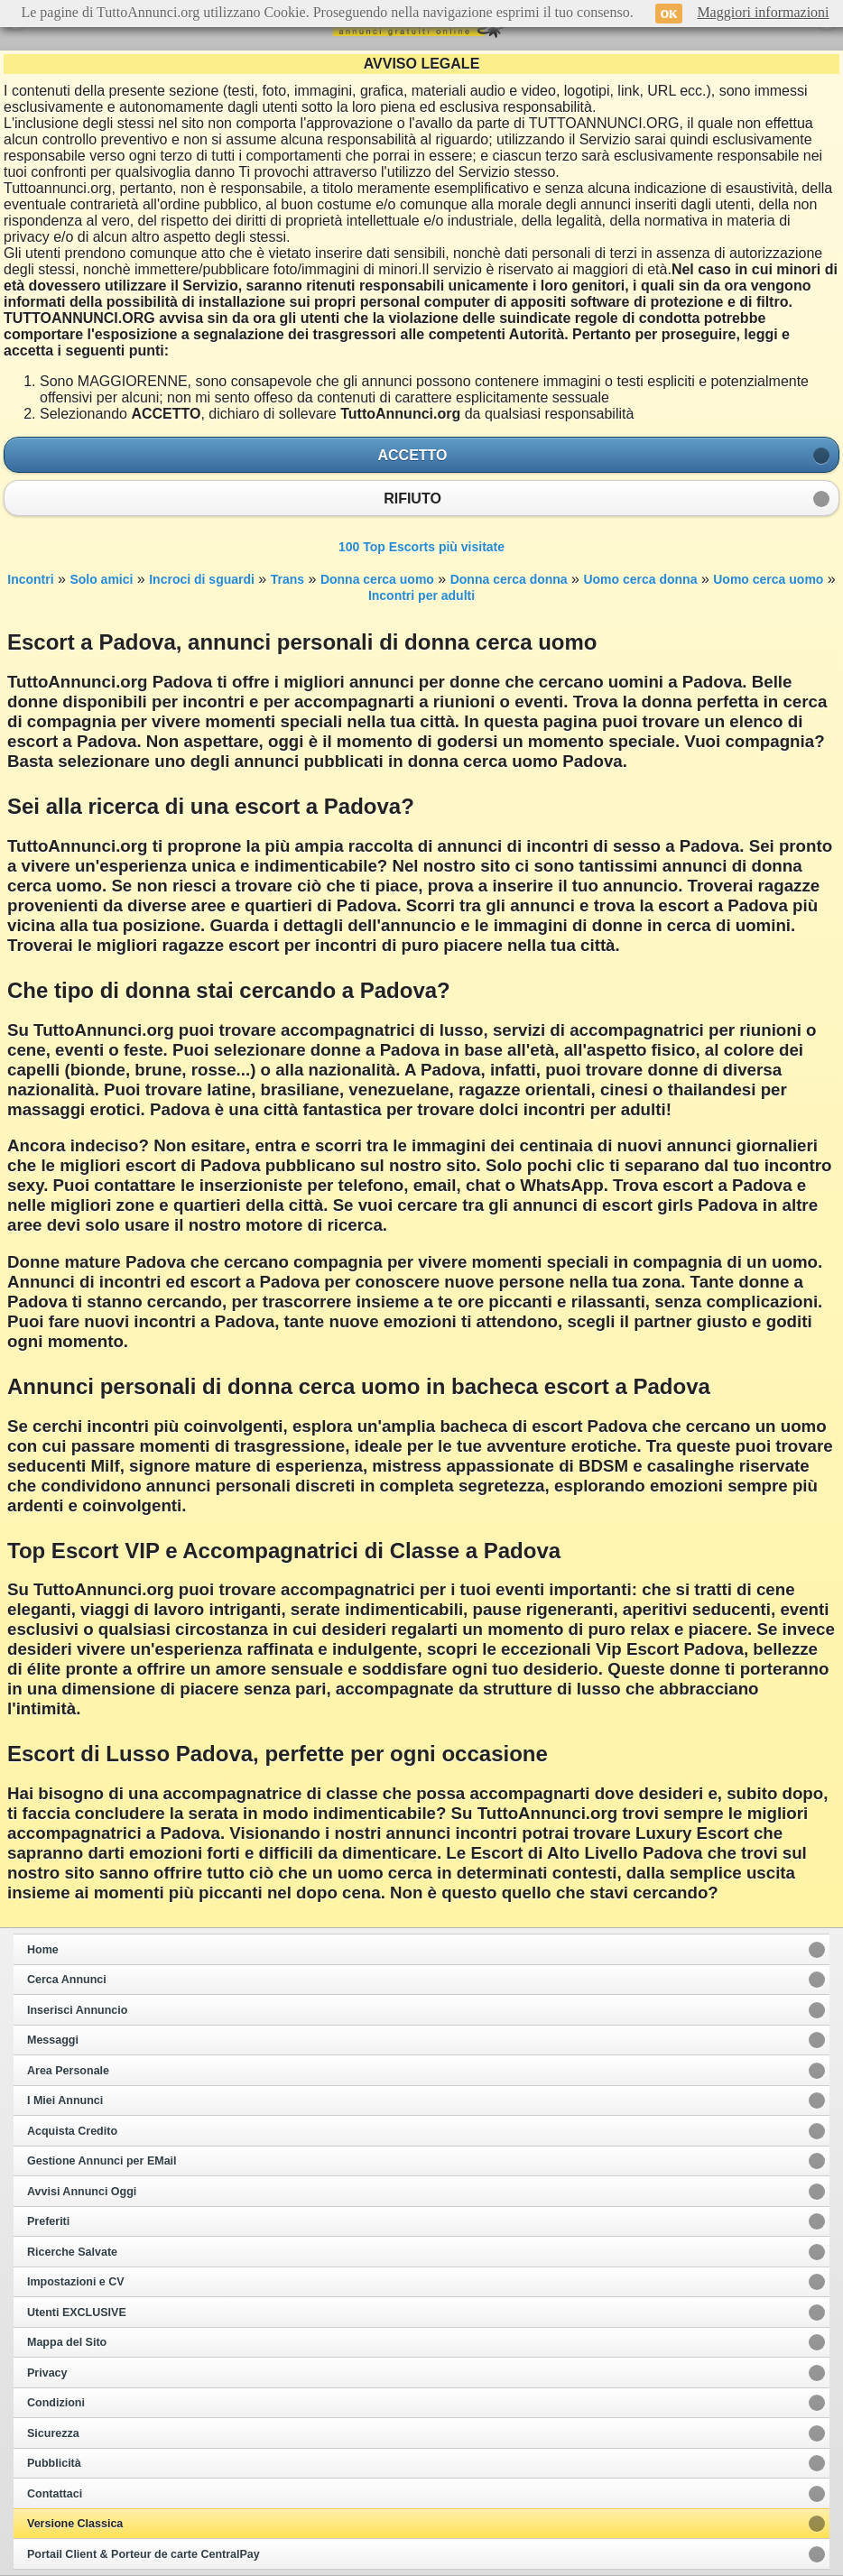 The width and height of the screenshot is (843, 2576). What do you see at coordinates (509, 579) in the screenshot?
I see `Donna cerca donna` at bounding box center [509, 579].